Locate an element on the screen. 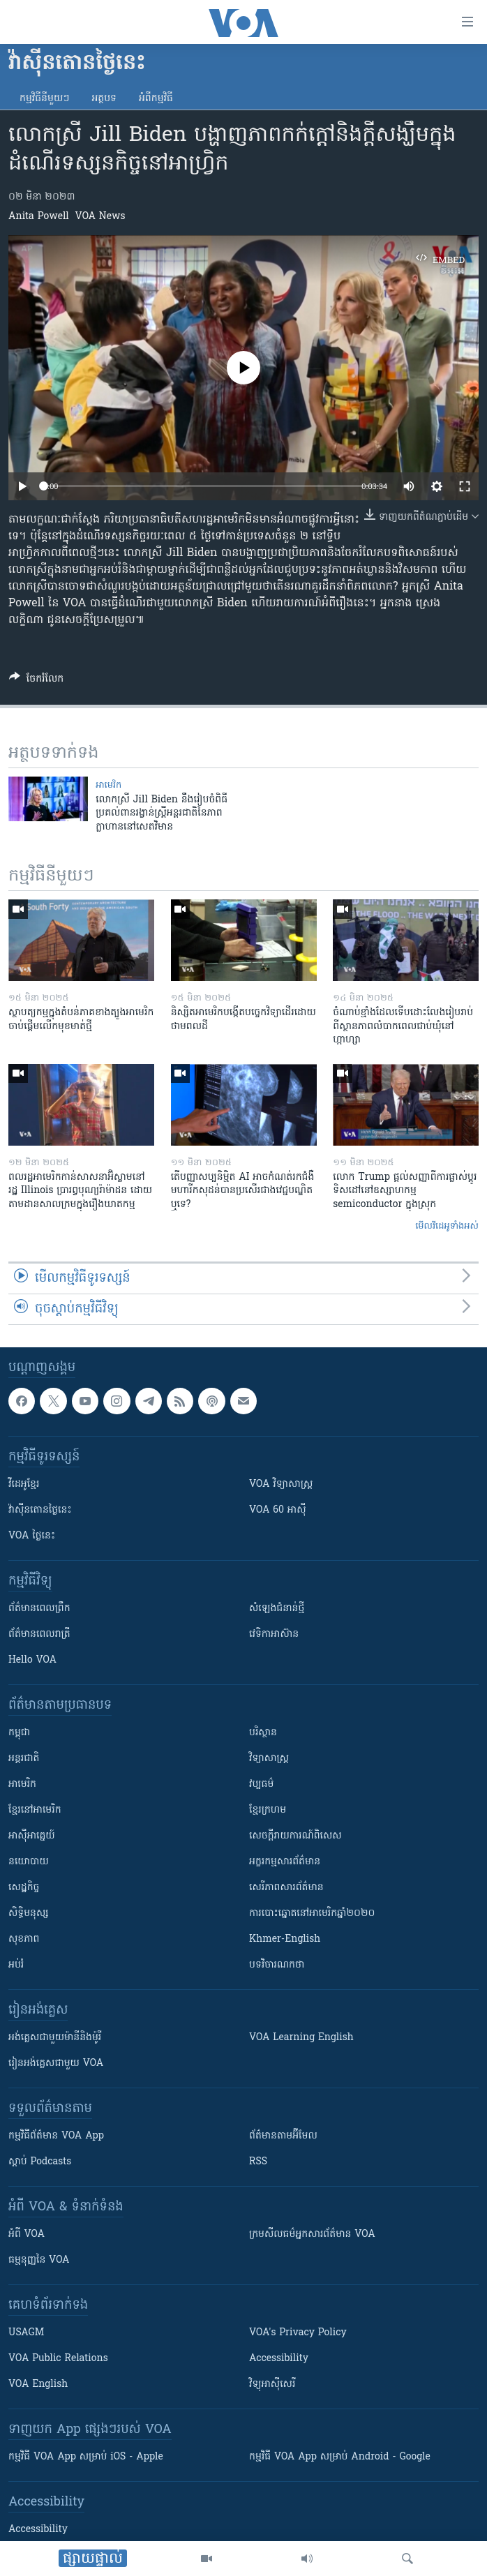 This screenshot has height=2576, width=487. ព័ត៌មាន​ពេល​ព្រឹក is located at coordinates (39, 1608).